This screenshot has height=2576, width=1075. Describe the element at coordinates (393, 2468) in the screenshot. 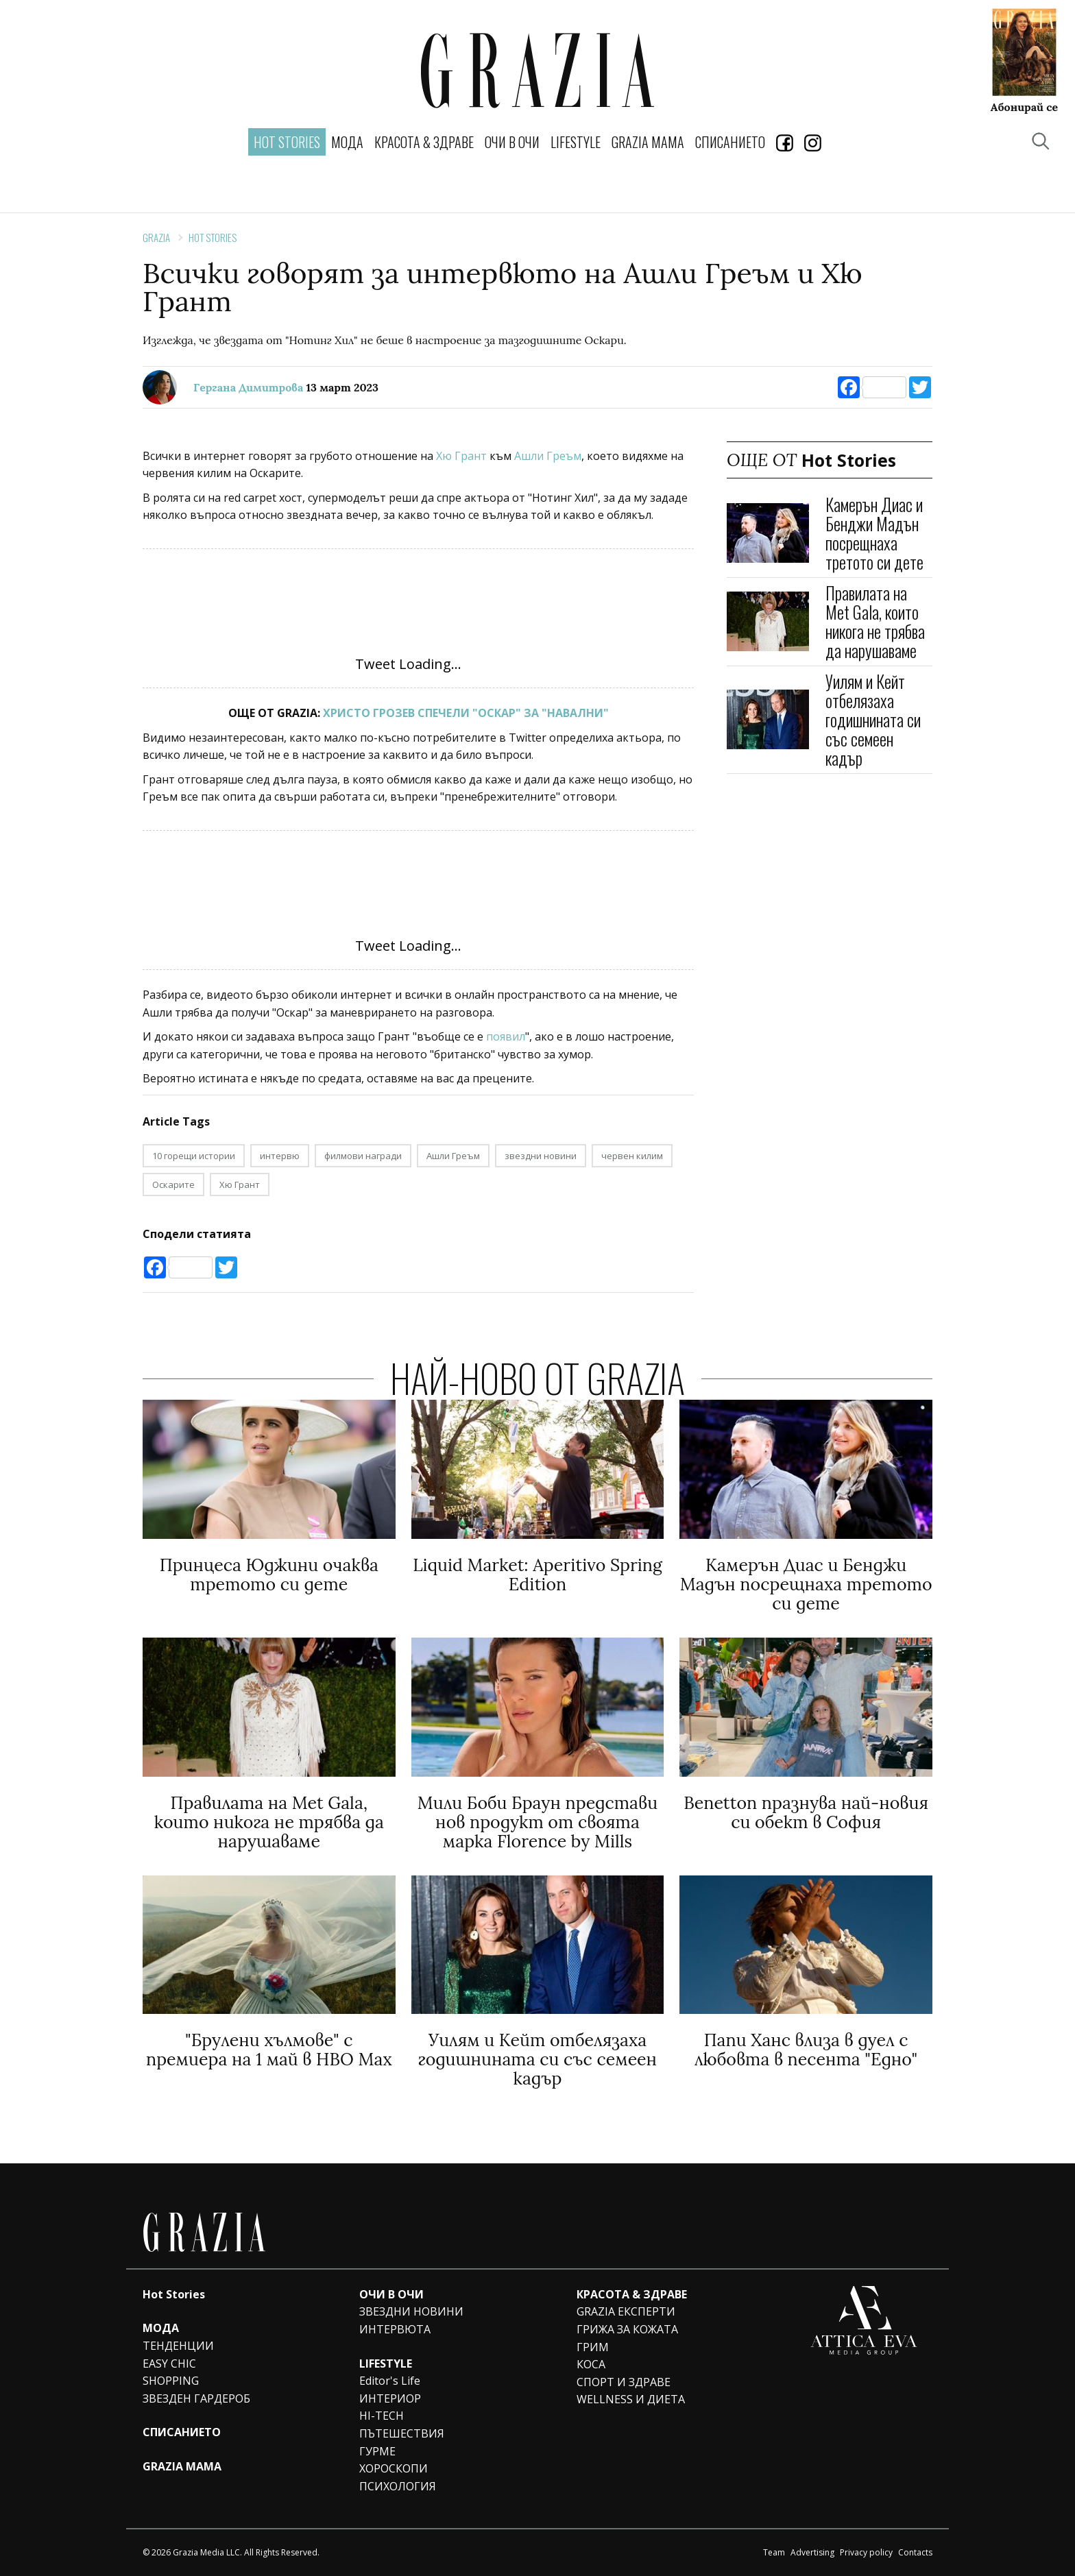

I see `ХОРОСКОПИ` at that location.